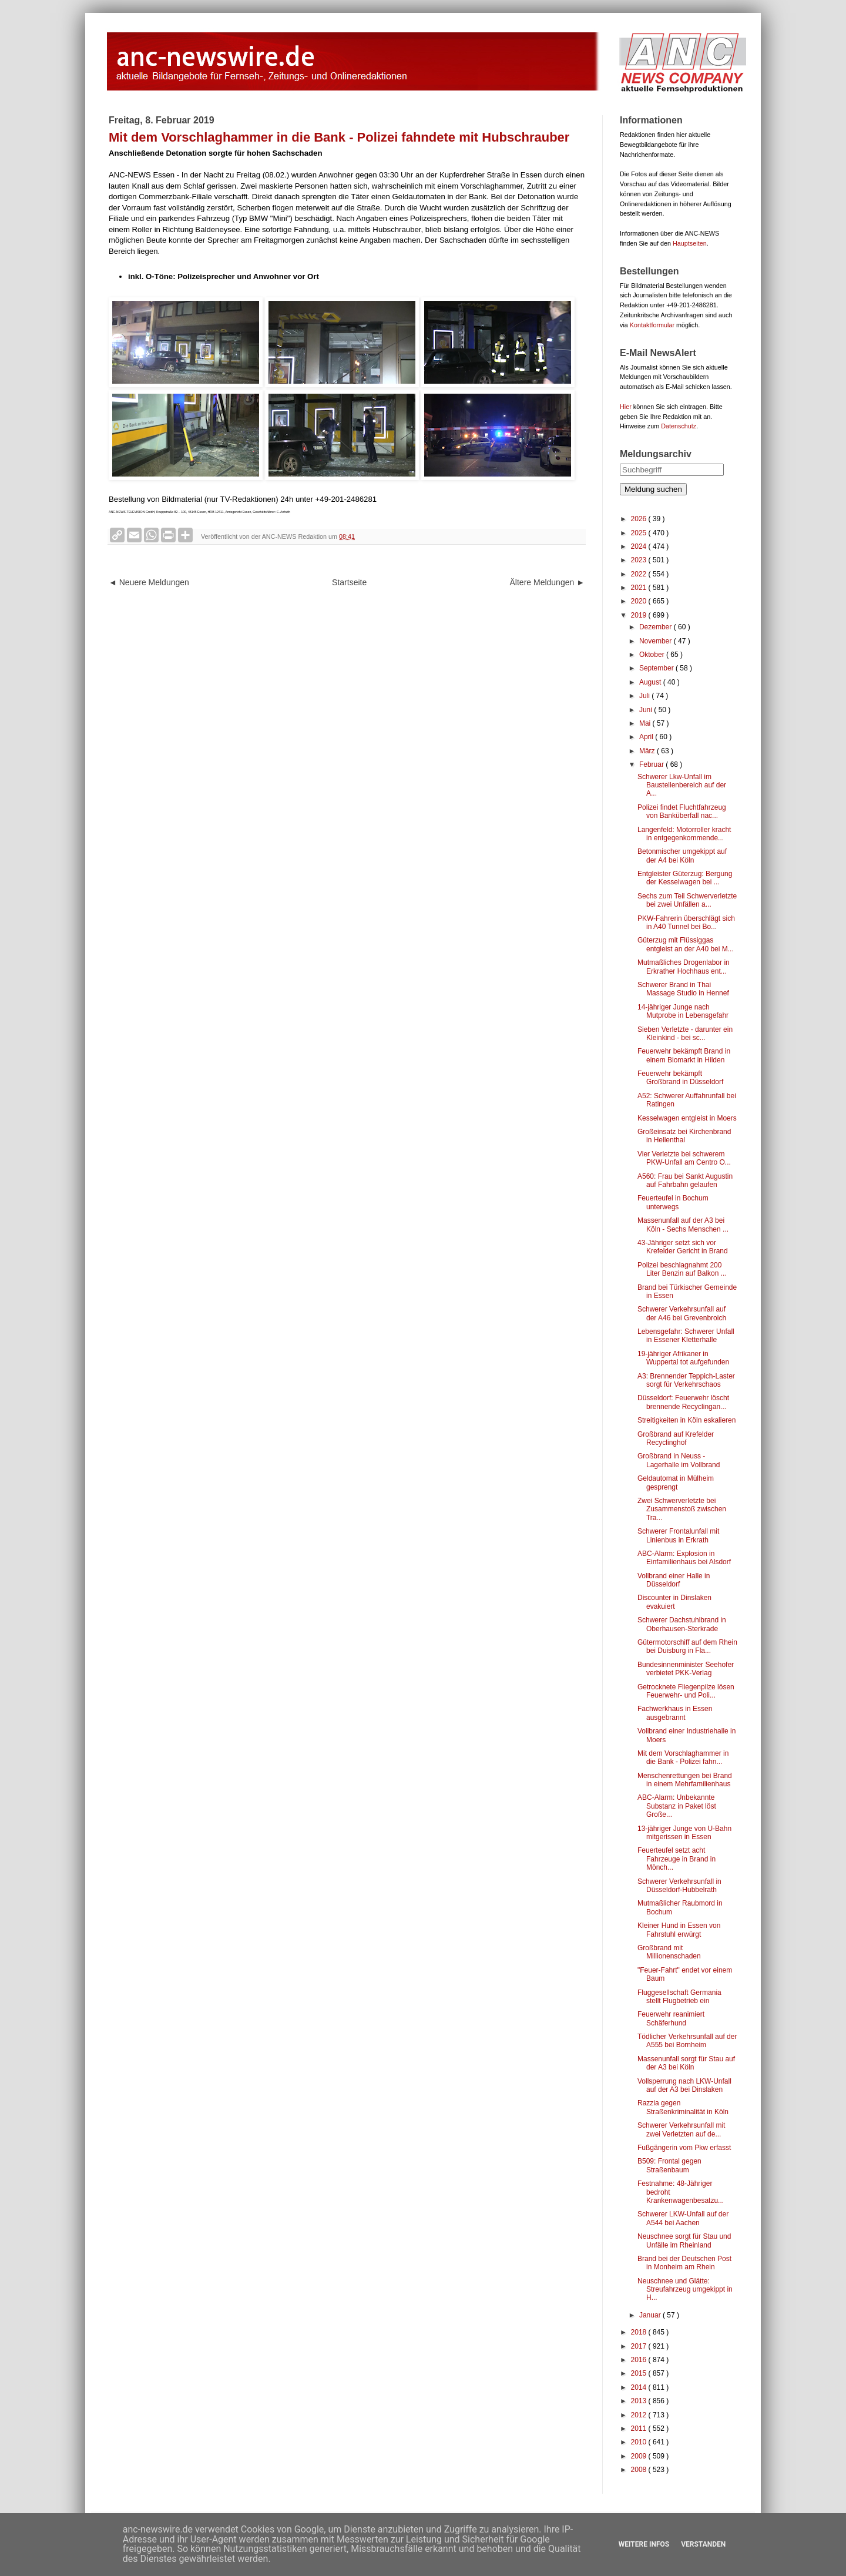 Image resolution: width=846 pixels, height=2576 pixels. Describe the element at coordinates (640, 2332) in the screenshot. I see `2018` at that location.